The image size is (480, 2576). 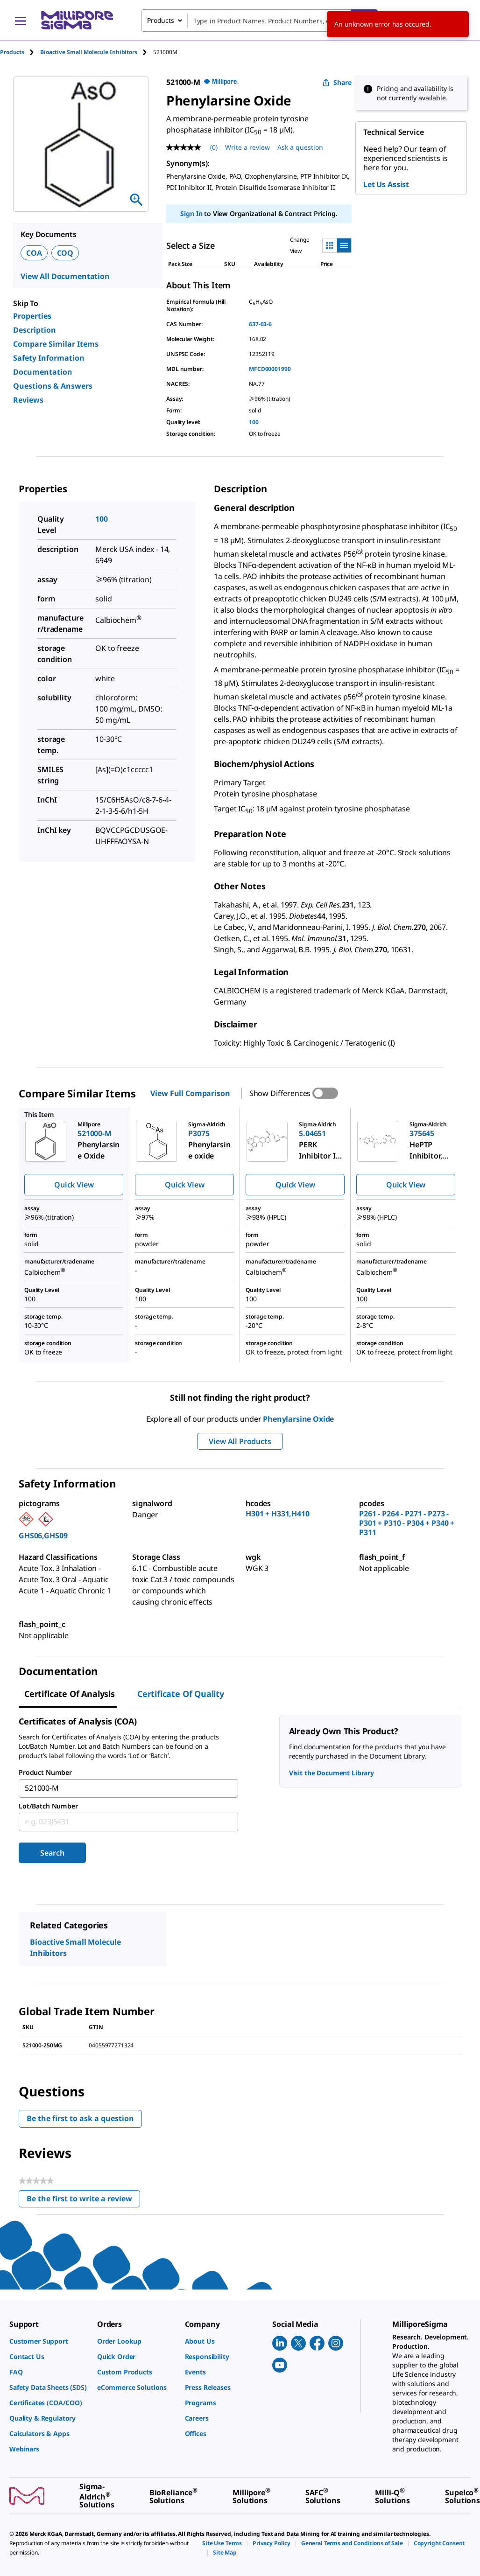 I want to click on [MilliporeSigma Home], so click(x=77, y=20).